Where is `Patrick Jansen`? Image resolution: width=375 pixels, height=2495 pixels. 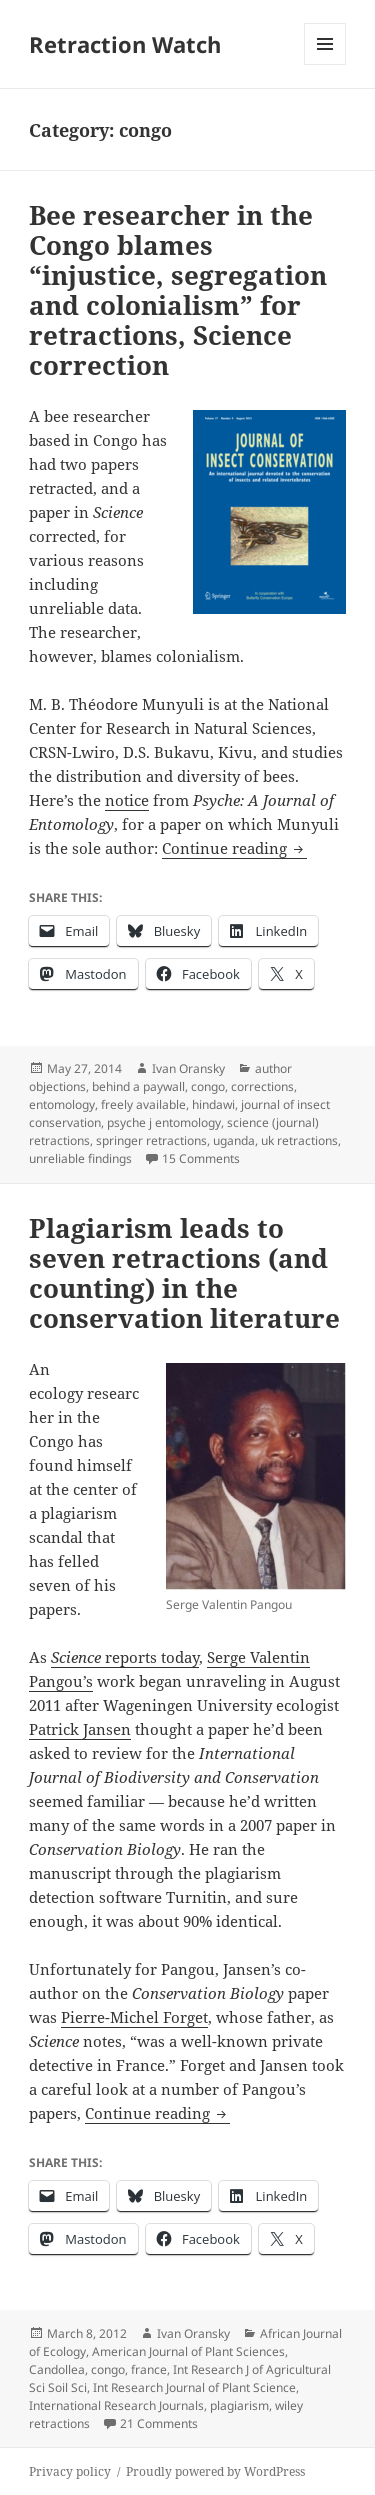
Patrick Jansen is located at coordinates (80, 1729).